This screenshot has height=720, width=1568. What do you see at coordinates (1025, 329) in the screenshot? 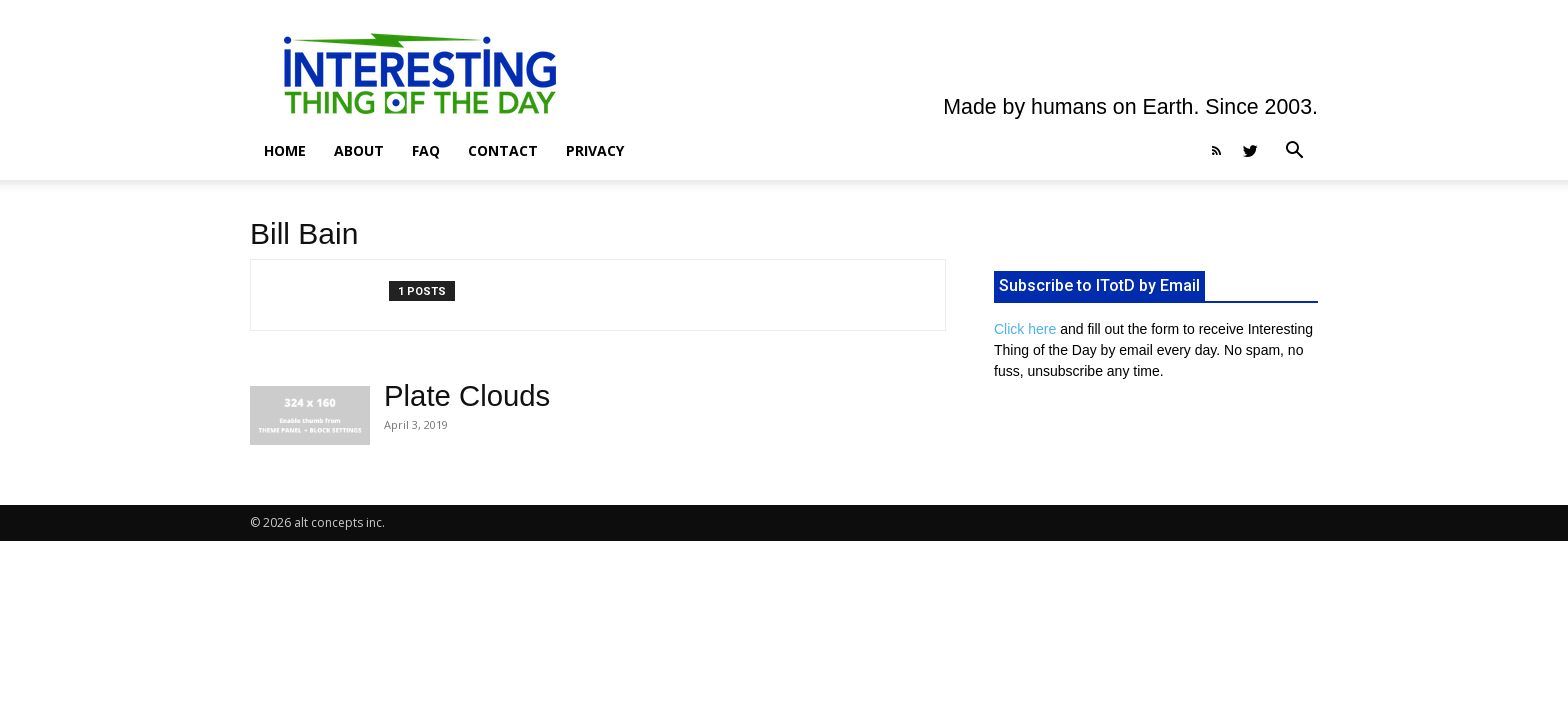
I see `Click here` at bounding box center [1025, 329].